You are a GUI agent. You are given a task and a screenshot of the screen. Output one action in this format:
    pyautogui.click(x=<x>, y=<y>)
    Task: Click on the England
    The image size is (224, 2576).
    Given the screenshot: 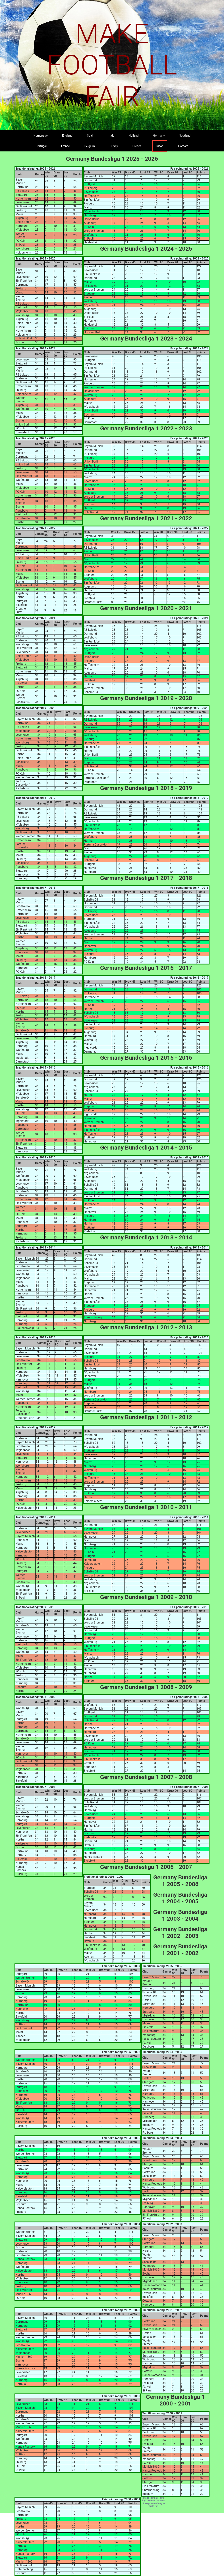 What is the action you would take?
    pyautogui.click(x=67, y=135)
    